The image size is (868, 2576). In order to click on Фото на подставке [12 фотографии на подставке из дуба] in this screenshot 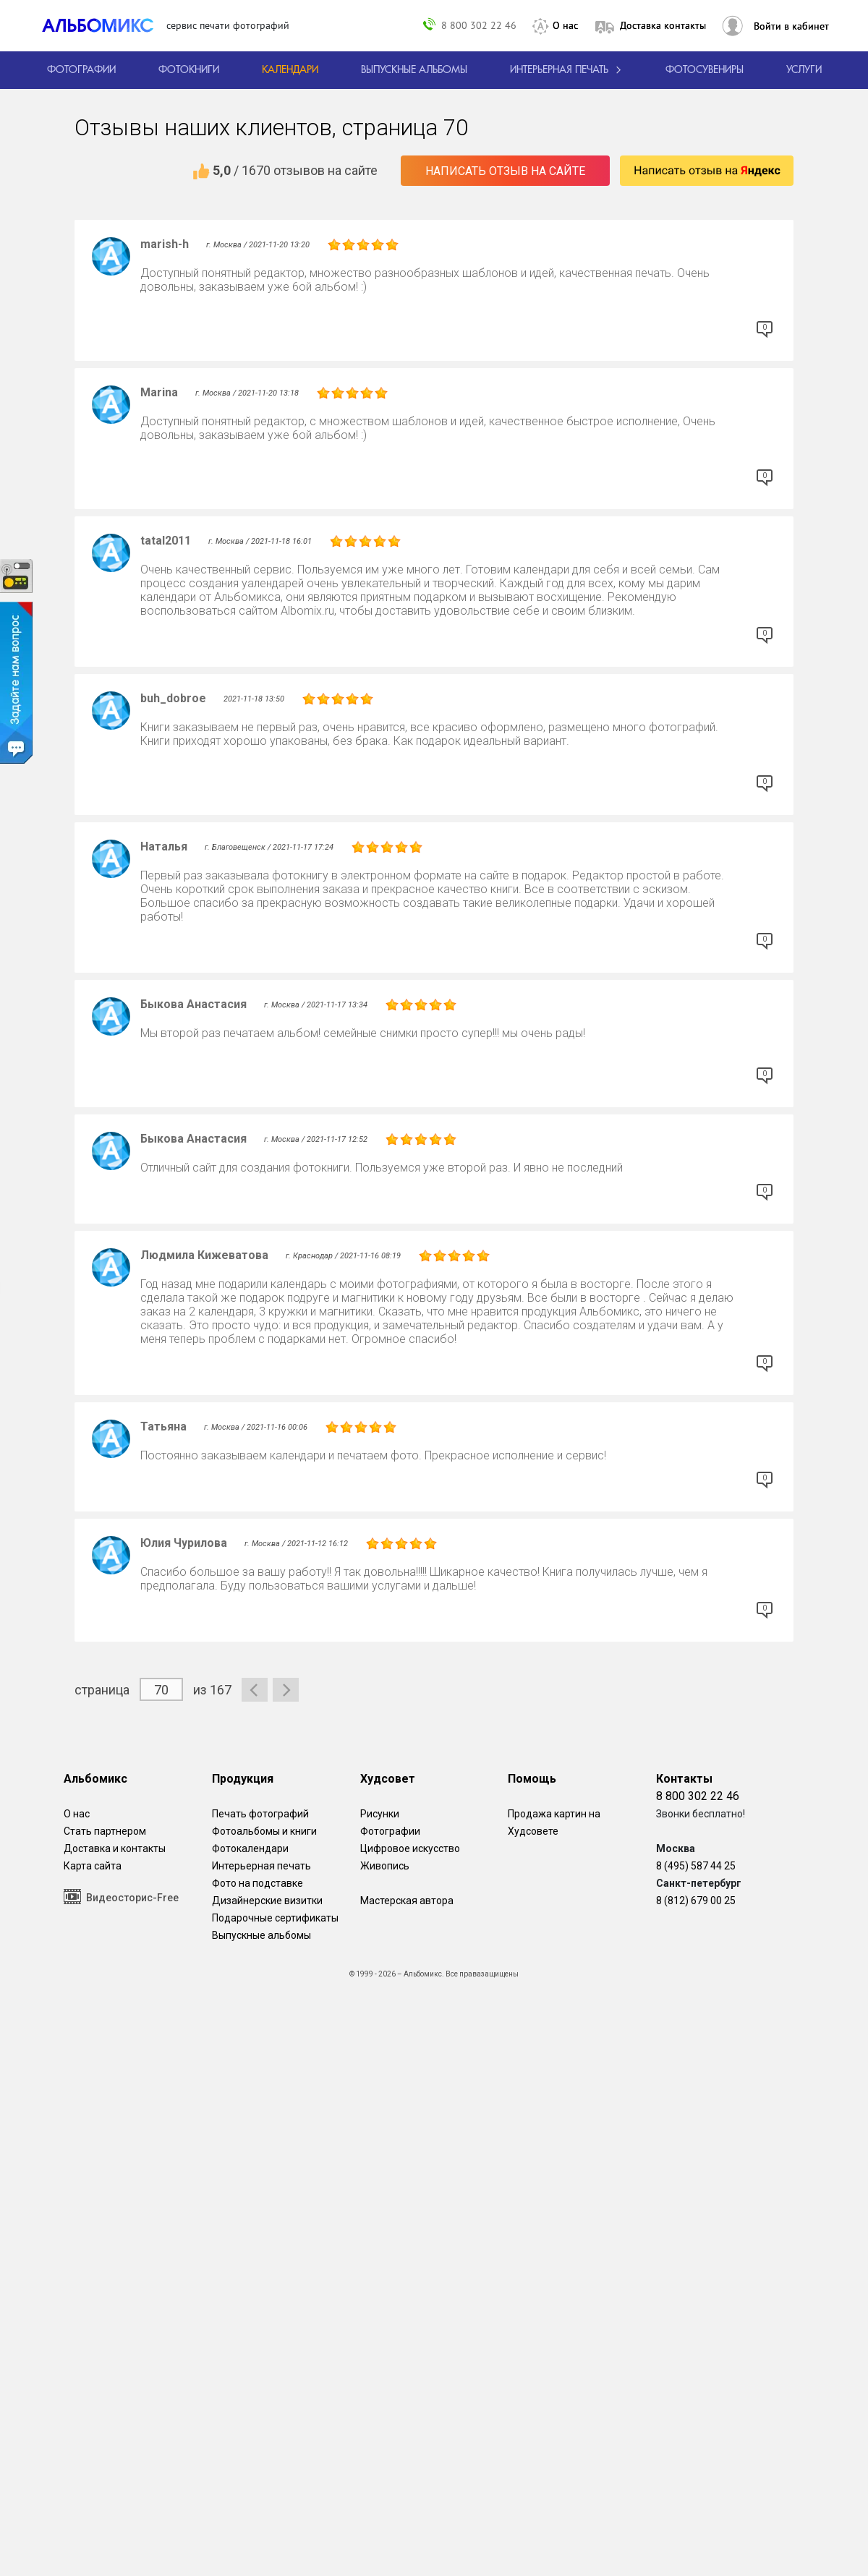, I will do `click(257, 1883)`.